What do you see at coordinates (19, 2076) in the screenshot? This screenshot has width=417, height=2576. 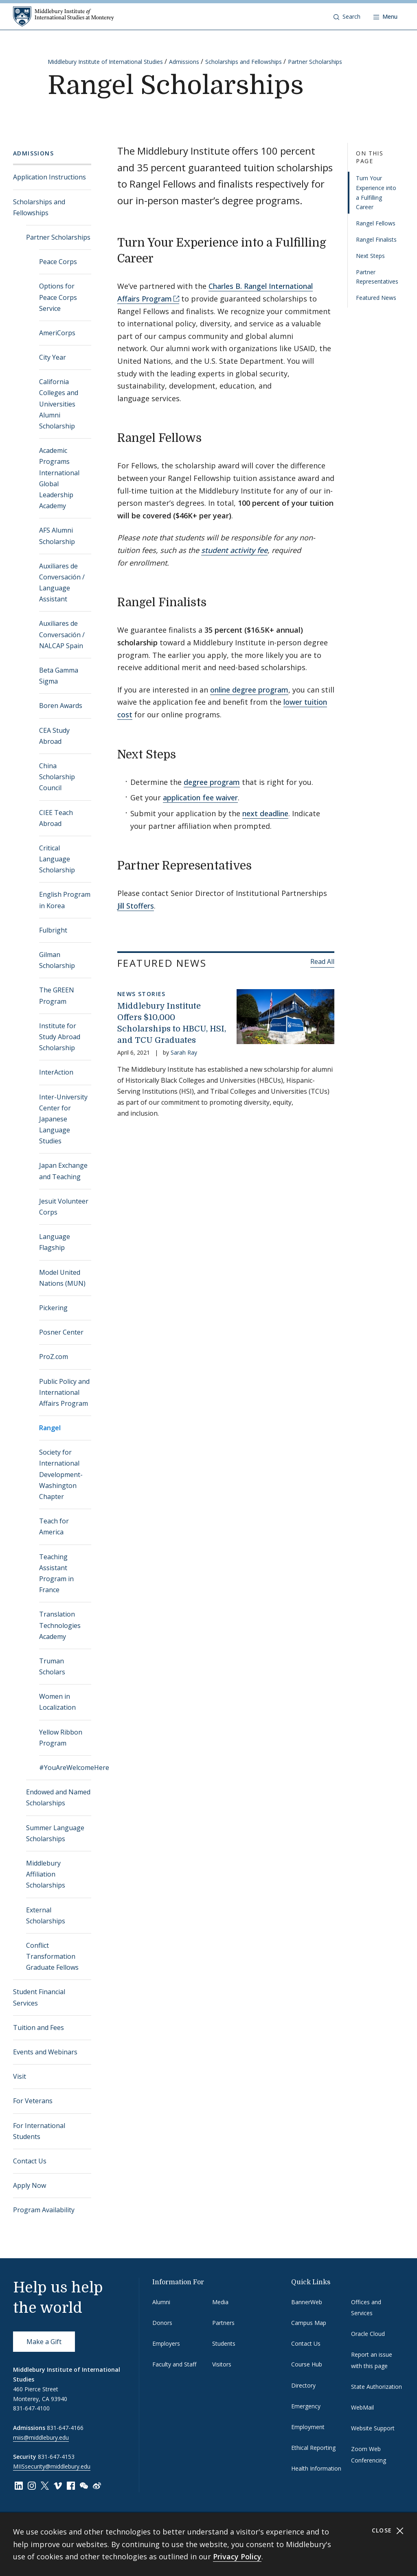 I see `Visit` at bounding box center [19, 2076].